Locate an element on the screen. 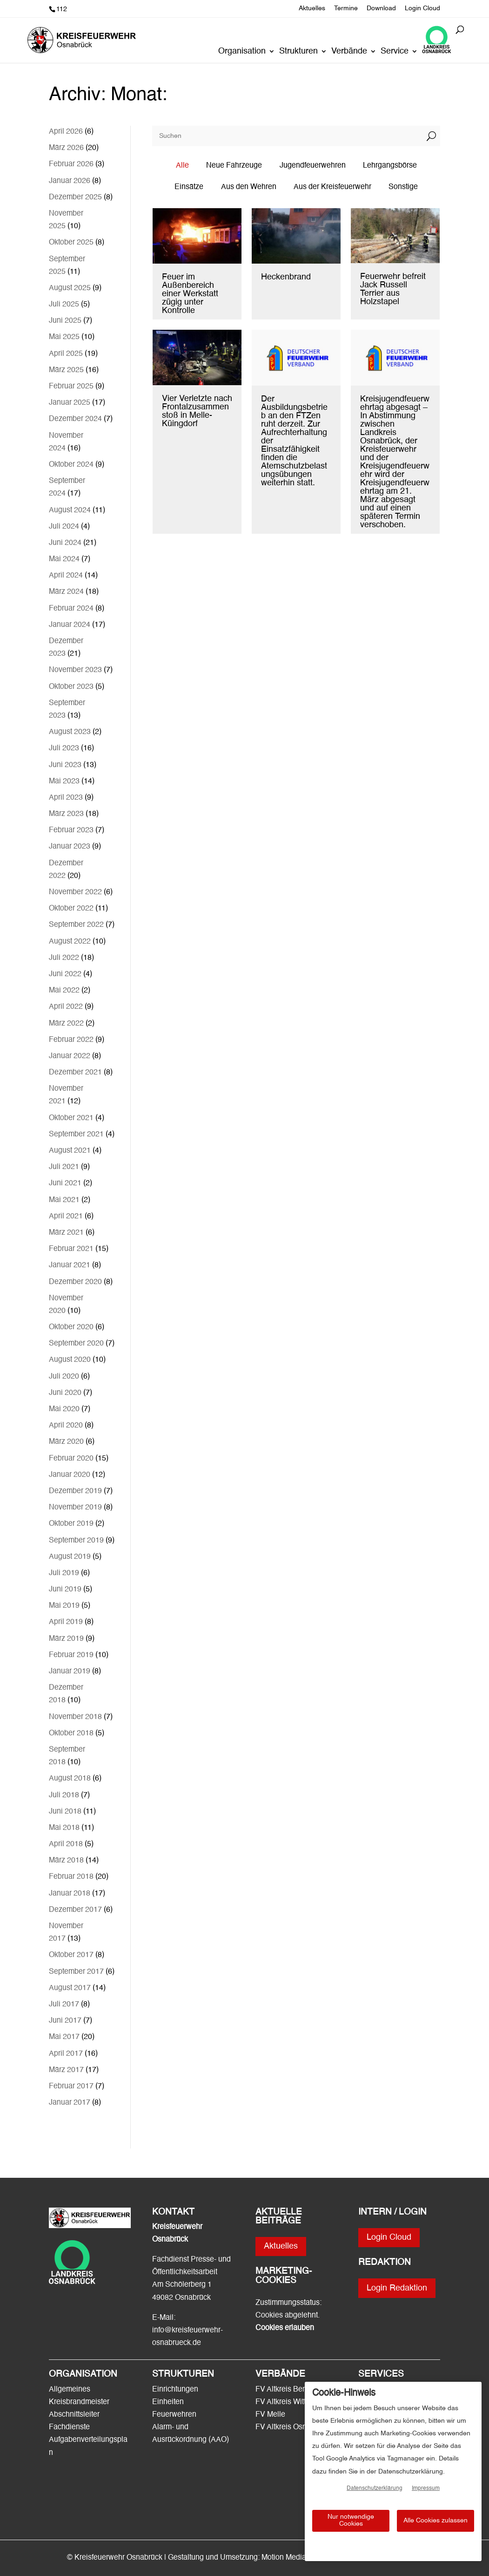  Januar 2022 is located at coordinates (69, 1056).